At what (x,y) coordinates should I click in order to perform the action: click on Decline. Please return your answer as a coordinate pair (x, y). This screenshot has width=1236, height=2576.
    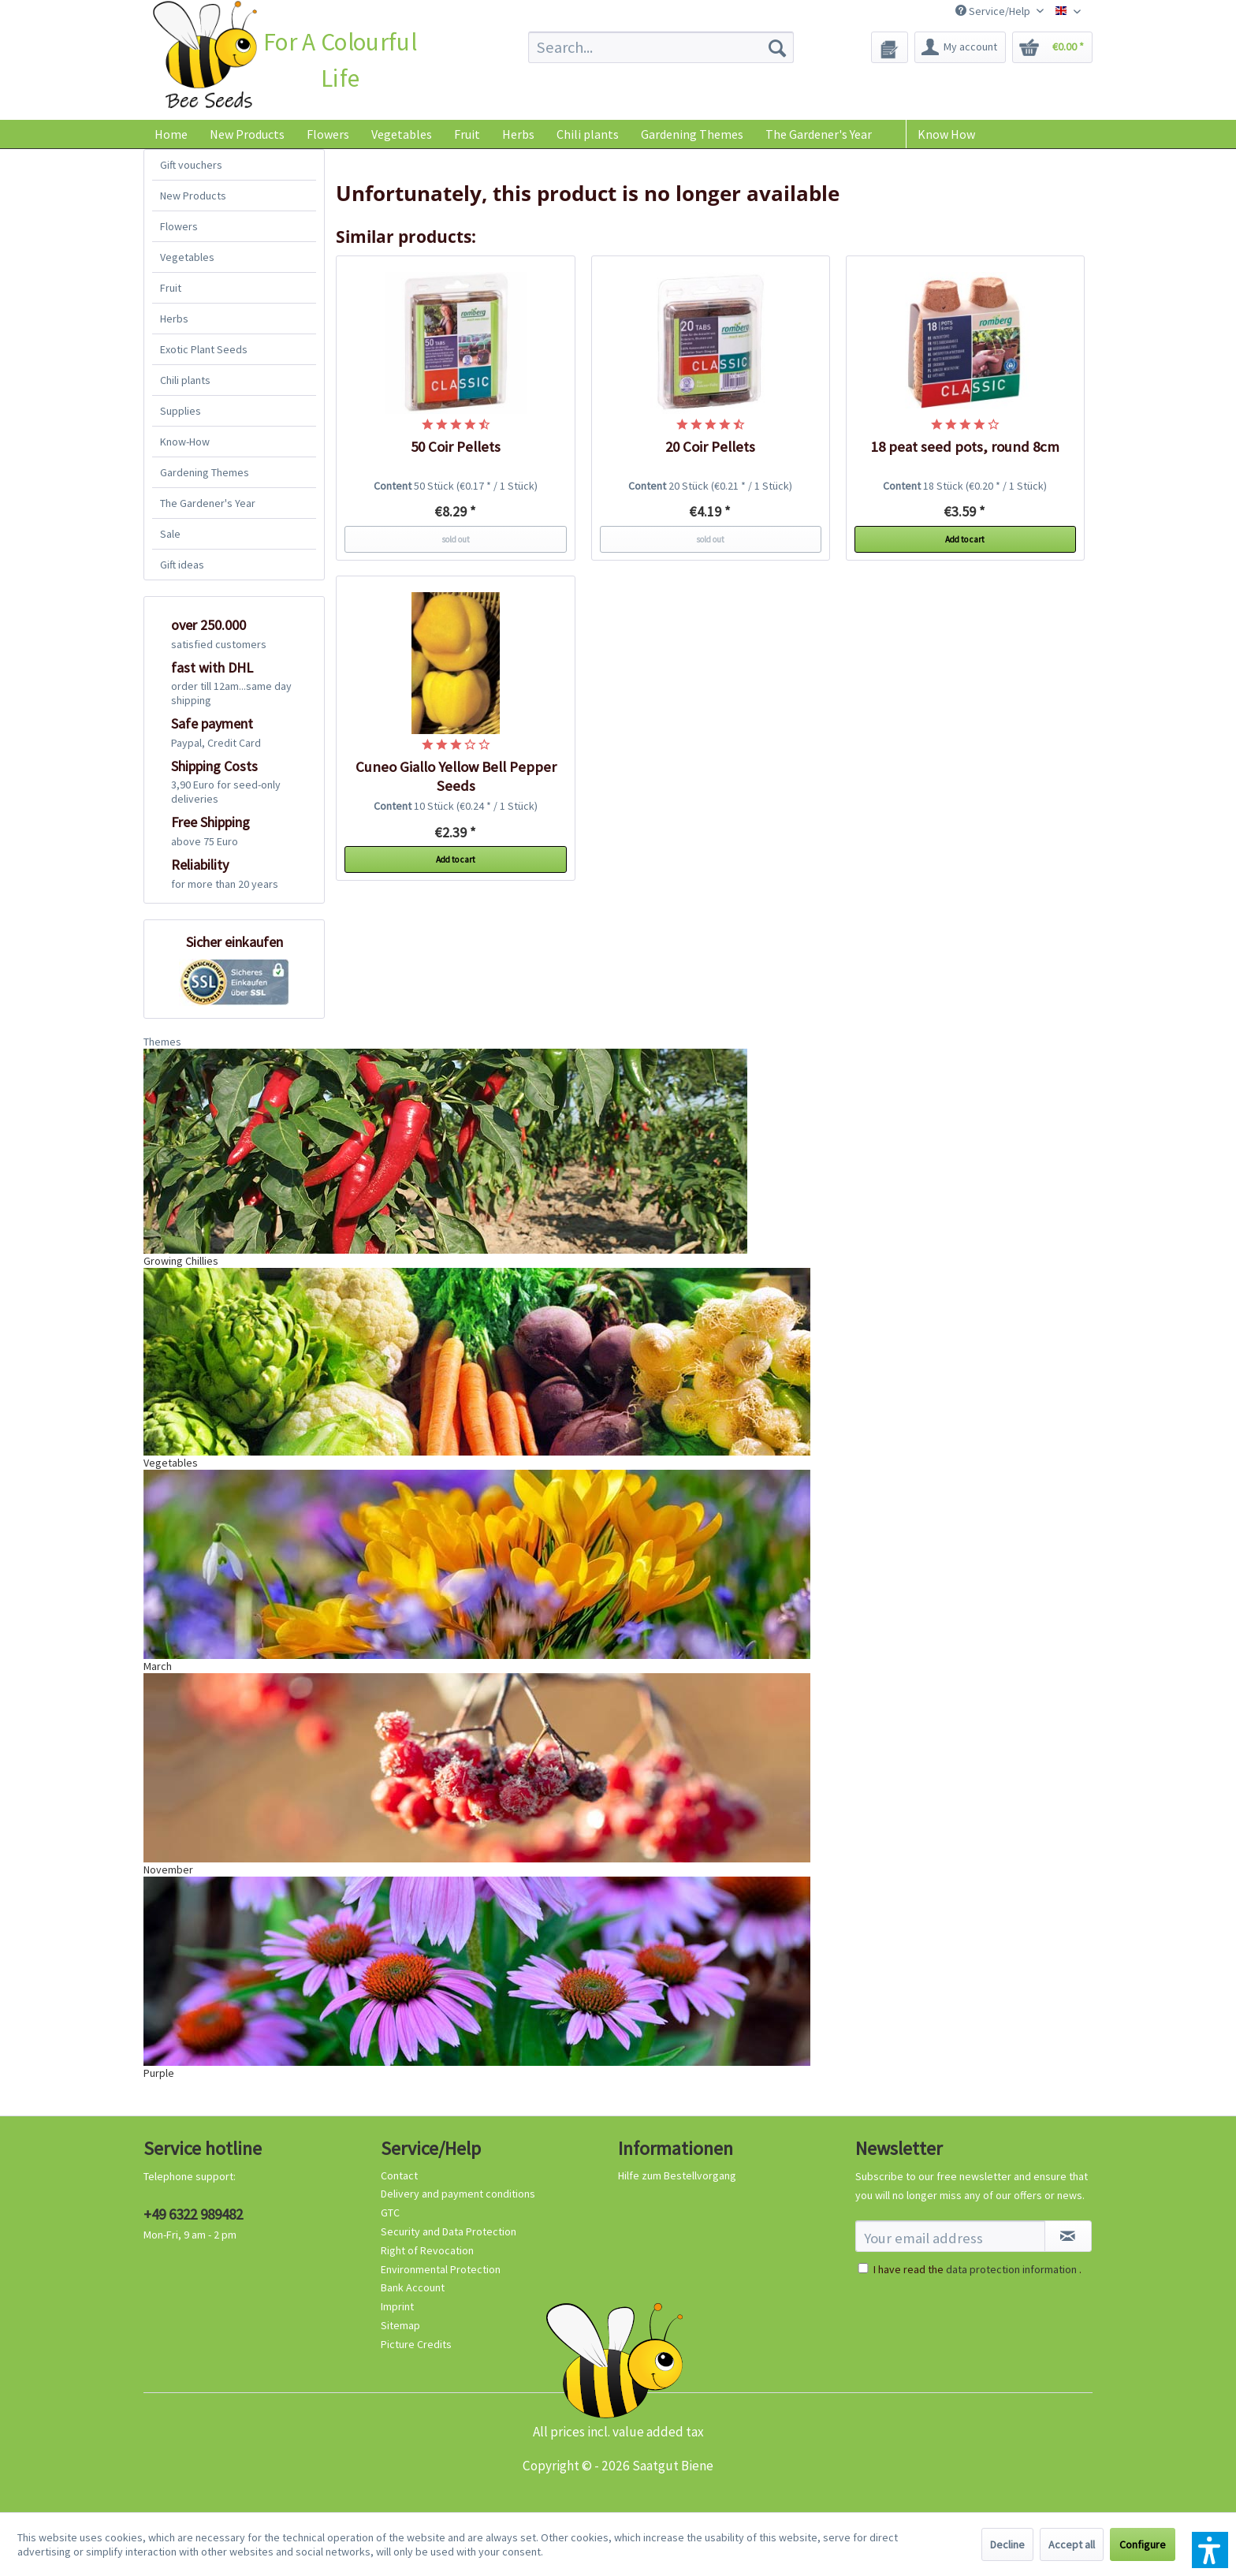
    Looking at the image, I should click on (1007, 2544).